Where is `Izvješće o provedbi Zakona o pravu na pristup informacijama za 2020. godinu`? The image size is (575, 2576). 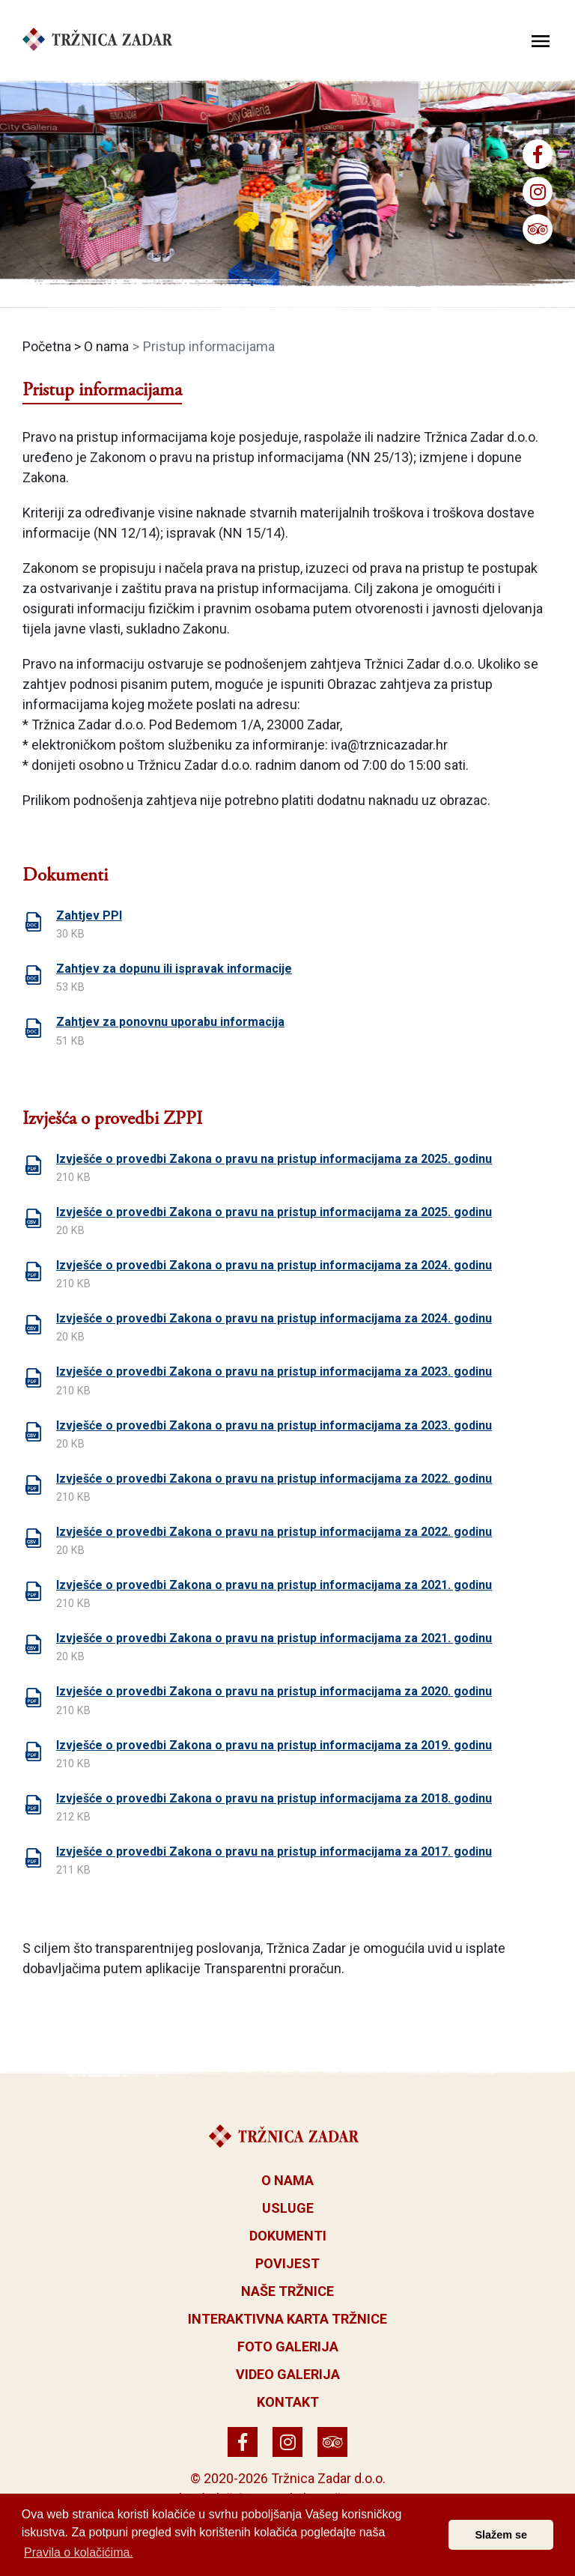 Izvješće o provedbi Zakona o pravu na pristup informacijama za 2020. godinu is located at coordinates (274, 1691).